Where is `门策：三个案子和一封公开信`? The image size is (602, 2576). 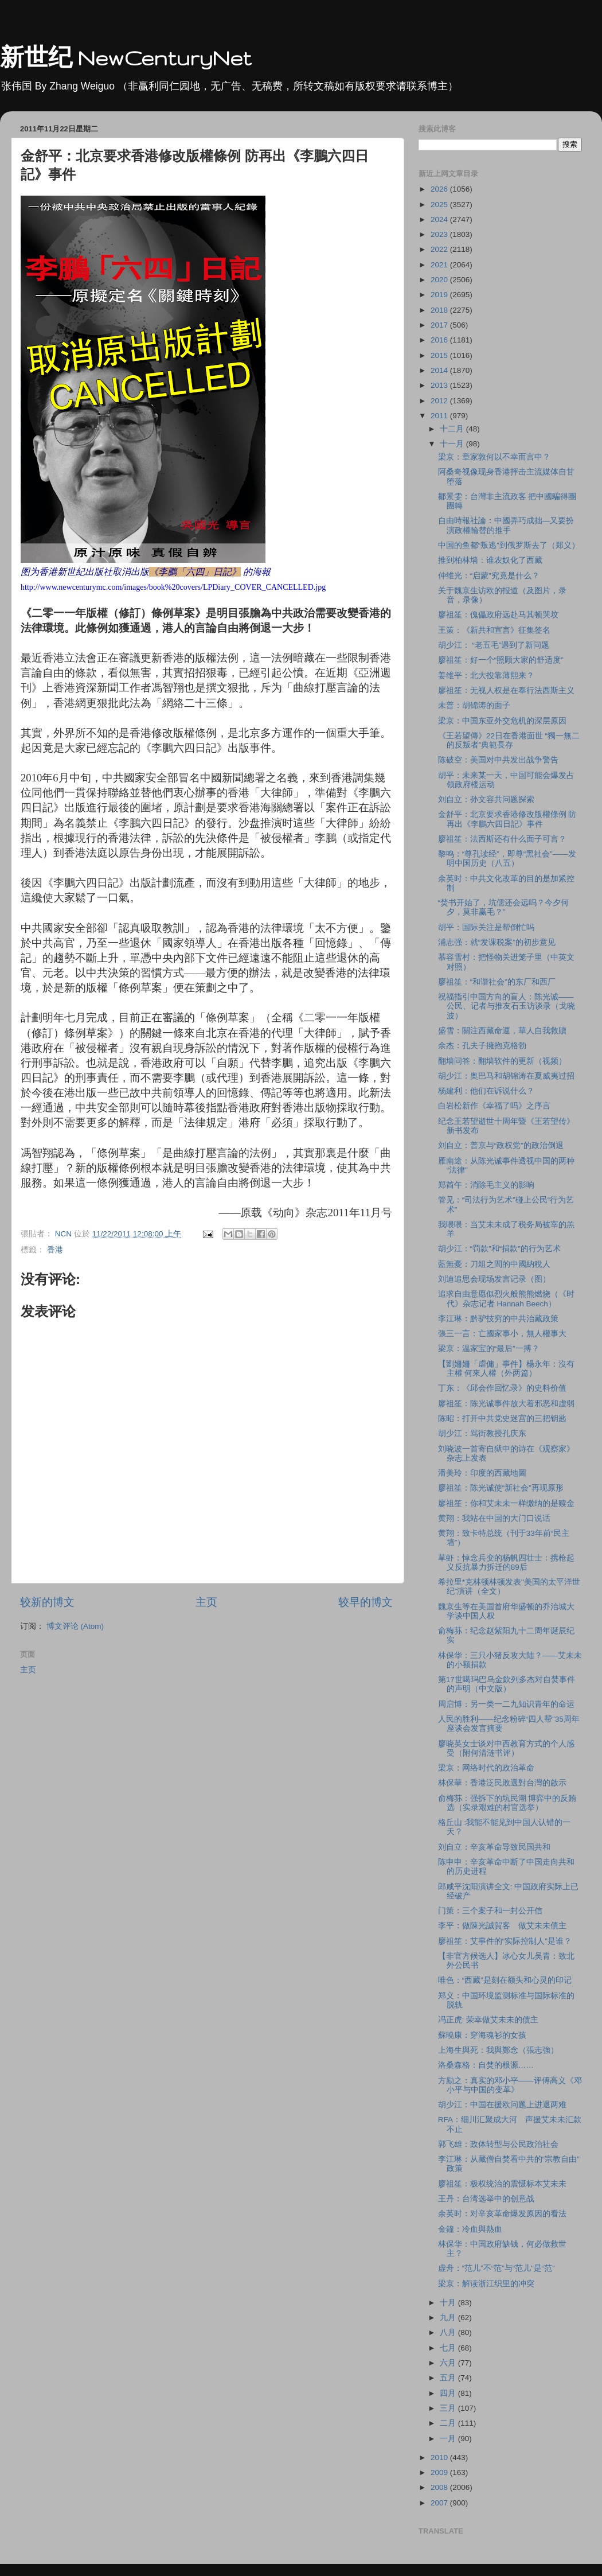
门策：三个案子和一封公开信 is located at coordinates (490, 1910).